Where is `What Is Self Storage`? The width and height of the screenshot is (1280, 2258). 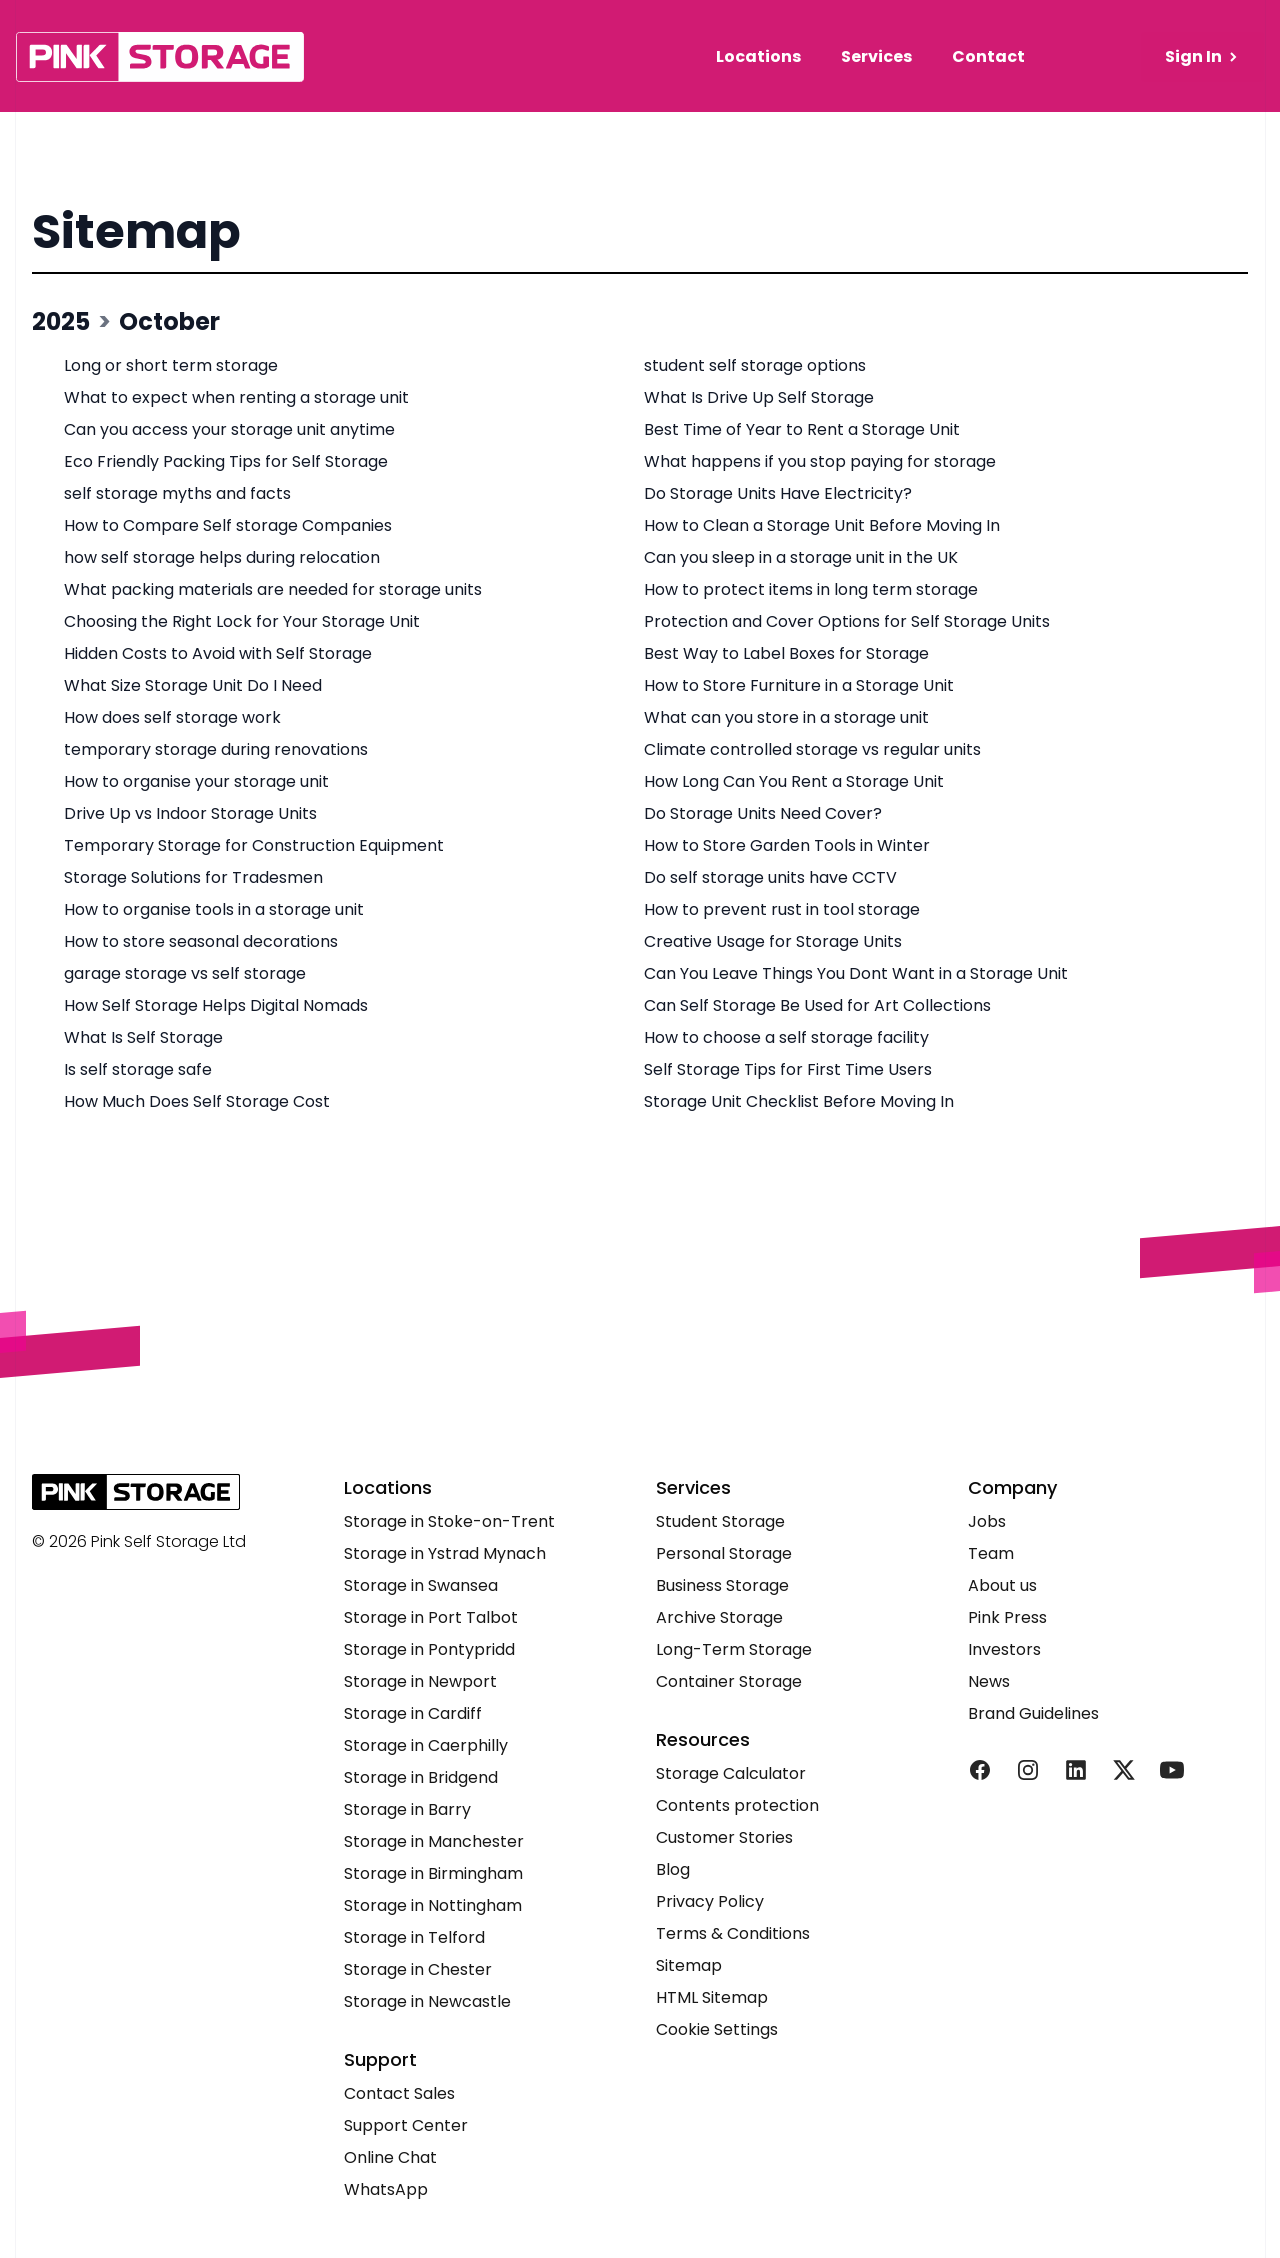
What Is Self Storage is located at coordinates (143, 1037).